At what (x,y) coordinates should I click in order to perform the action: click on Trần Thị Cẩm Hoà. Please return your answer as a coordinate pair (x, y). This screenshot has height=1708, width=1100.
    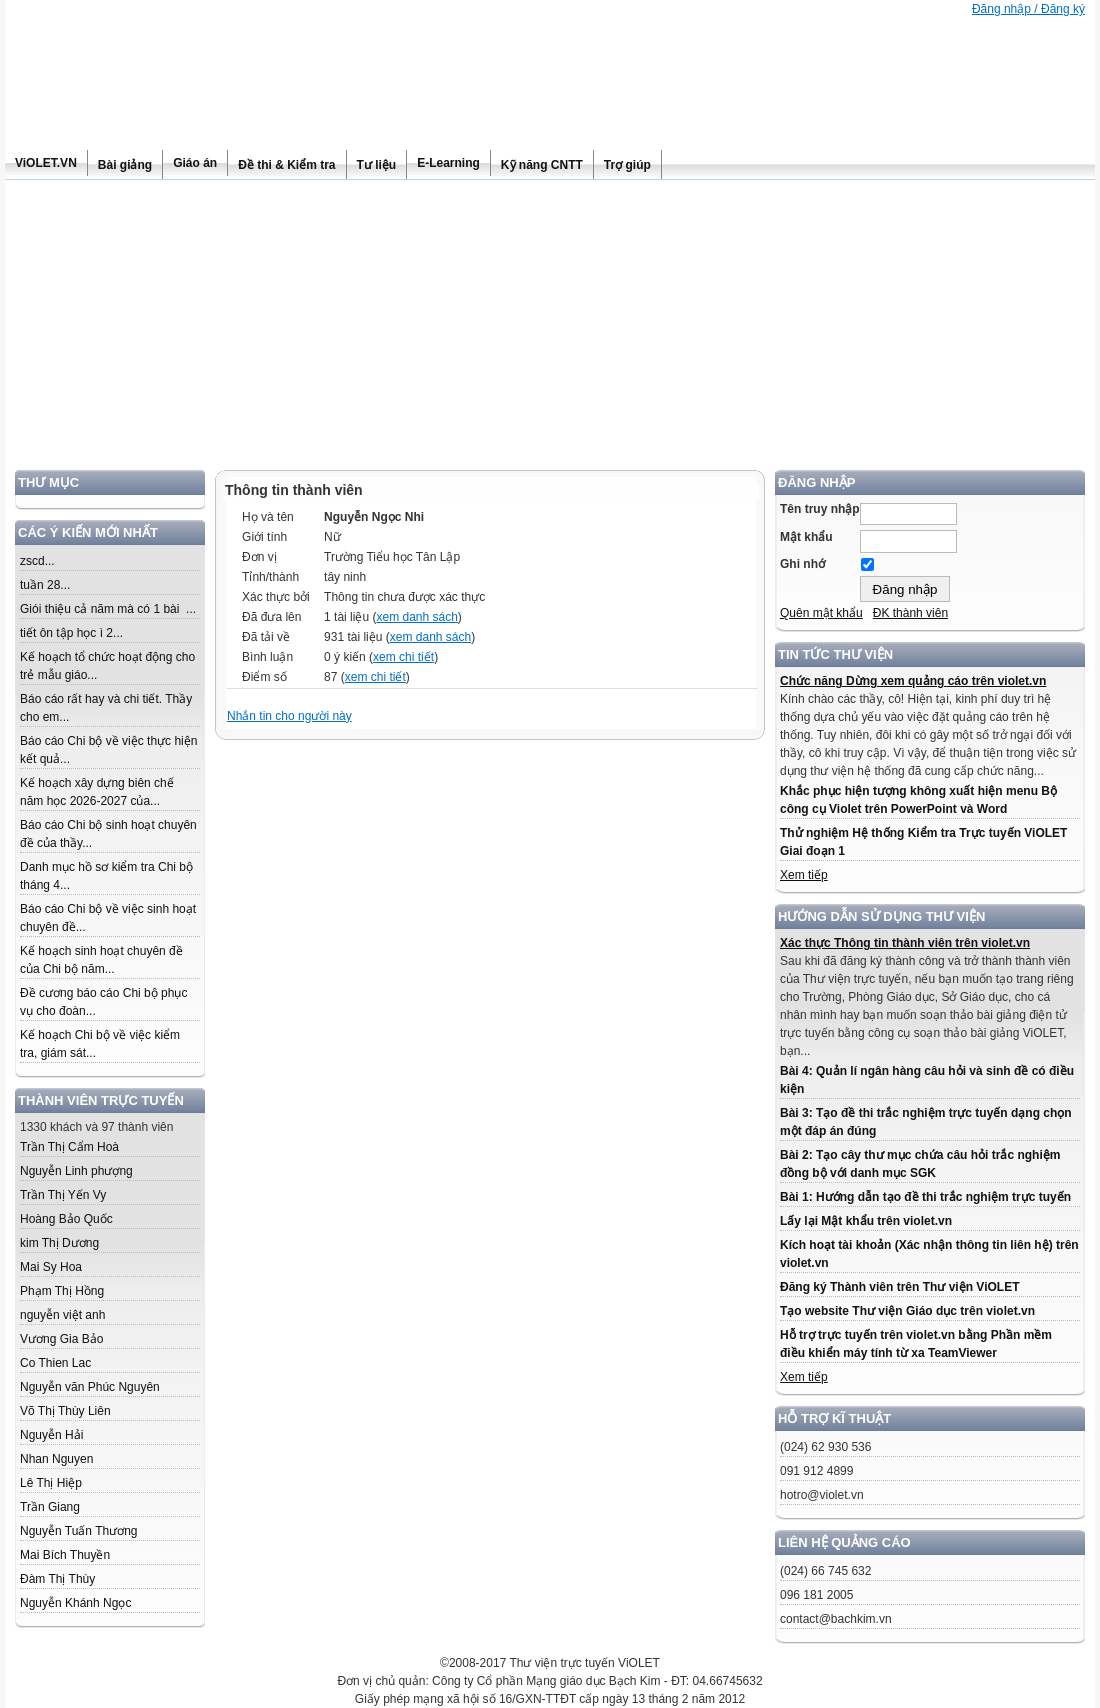
    Looking at the image, I should click on (69, 1147).